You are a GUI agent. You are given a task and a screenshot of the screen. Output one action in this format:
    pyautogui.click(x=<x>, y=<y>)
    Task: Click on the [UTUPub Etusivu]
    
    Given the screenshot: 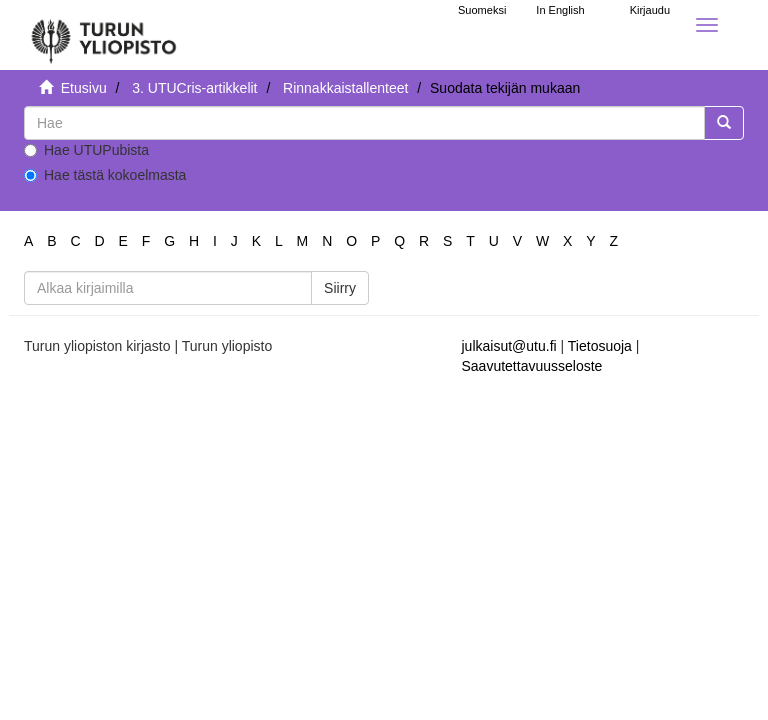 What is the action you would take?
    pyautogui.click(x=104, y=35)
    